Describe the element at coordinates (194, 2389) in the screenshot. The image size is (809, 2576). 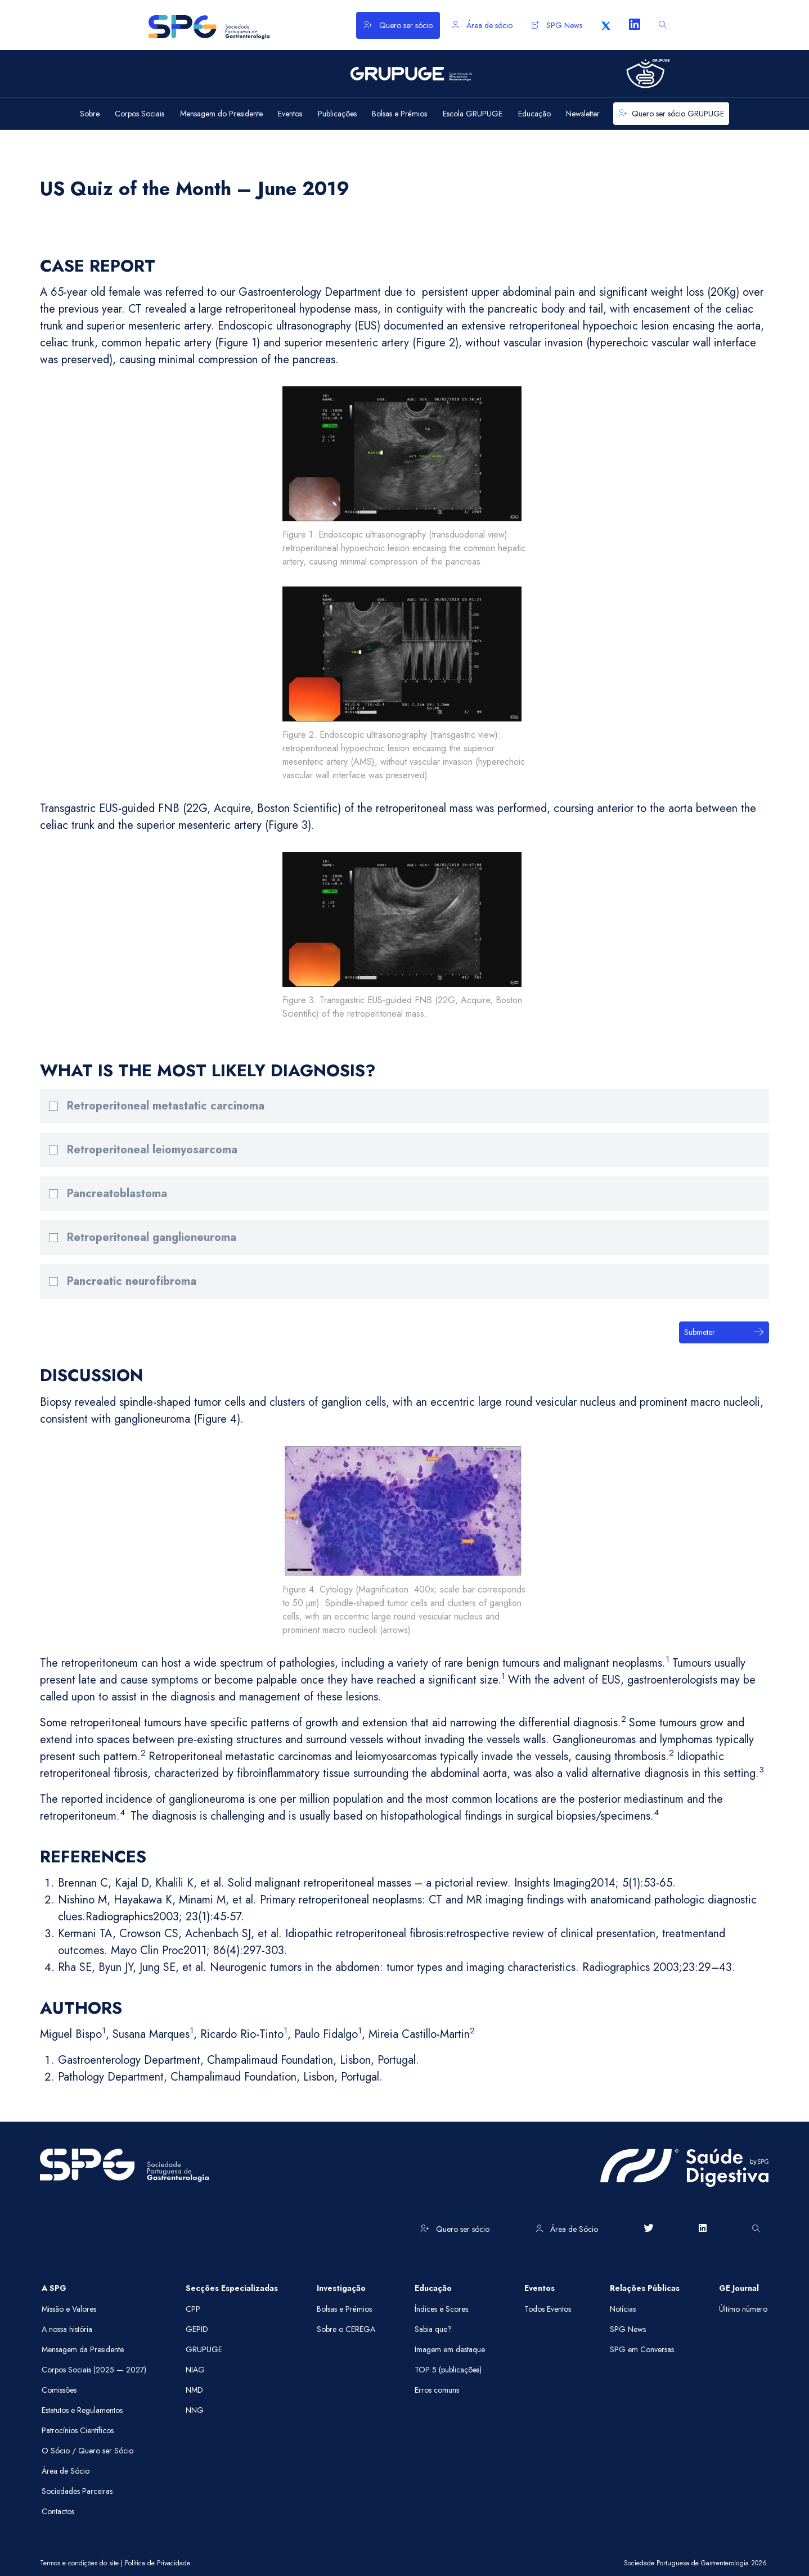
I see `NMD` at that location.